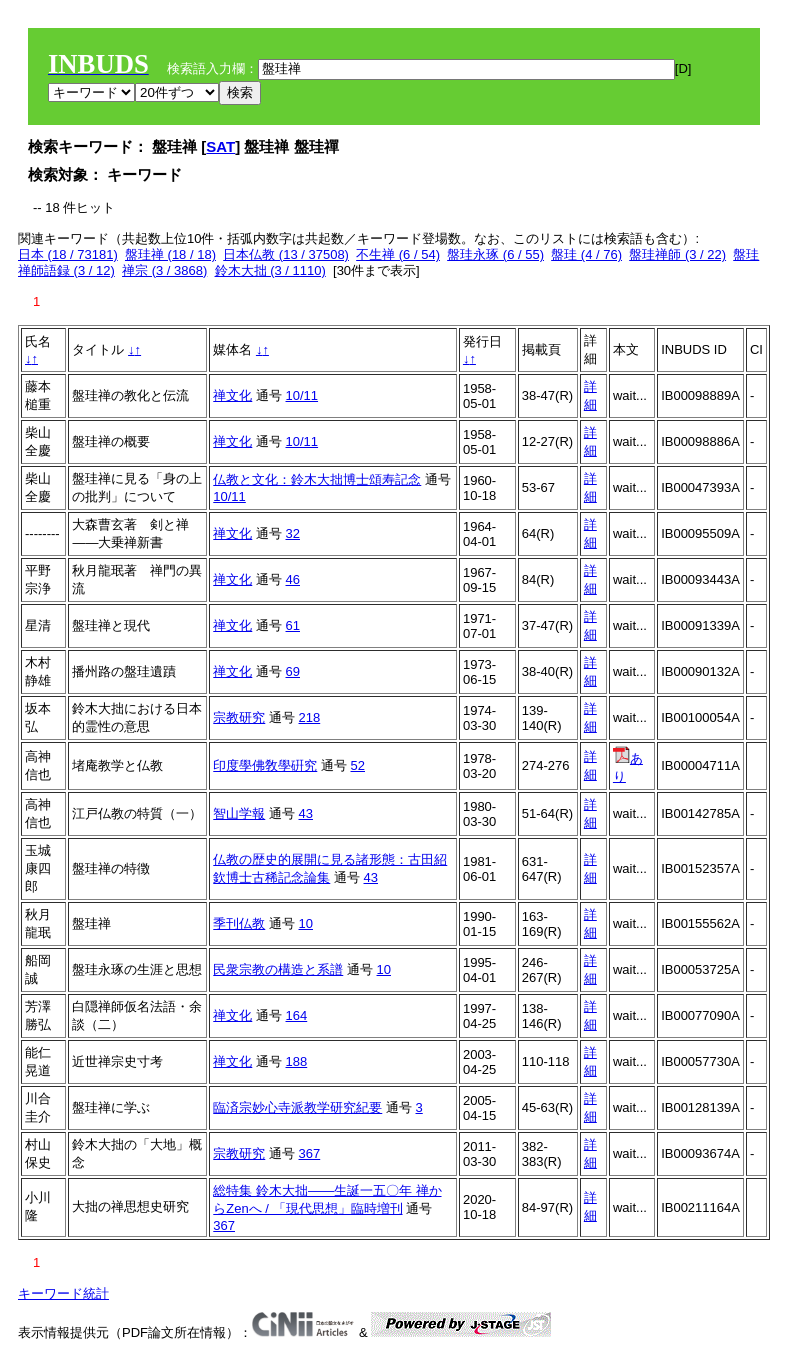 The width and height of the screenshot is (788, 1359). Describe the element at coordinates (232, 395) in the screenshot. I see `禅文化` at that location.